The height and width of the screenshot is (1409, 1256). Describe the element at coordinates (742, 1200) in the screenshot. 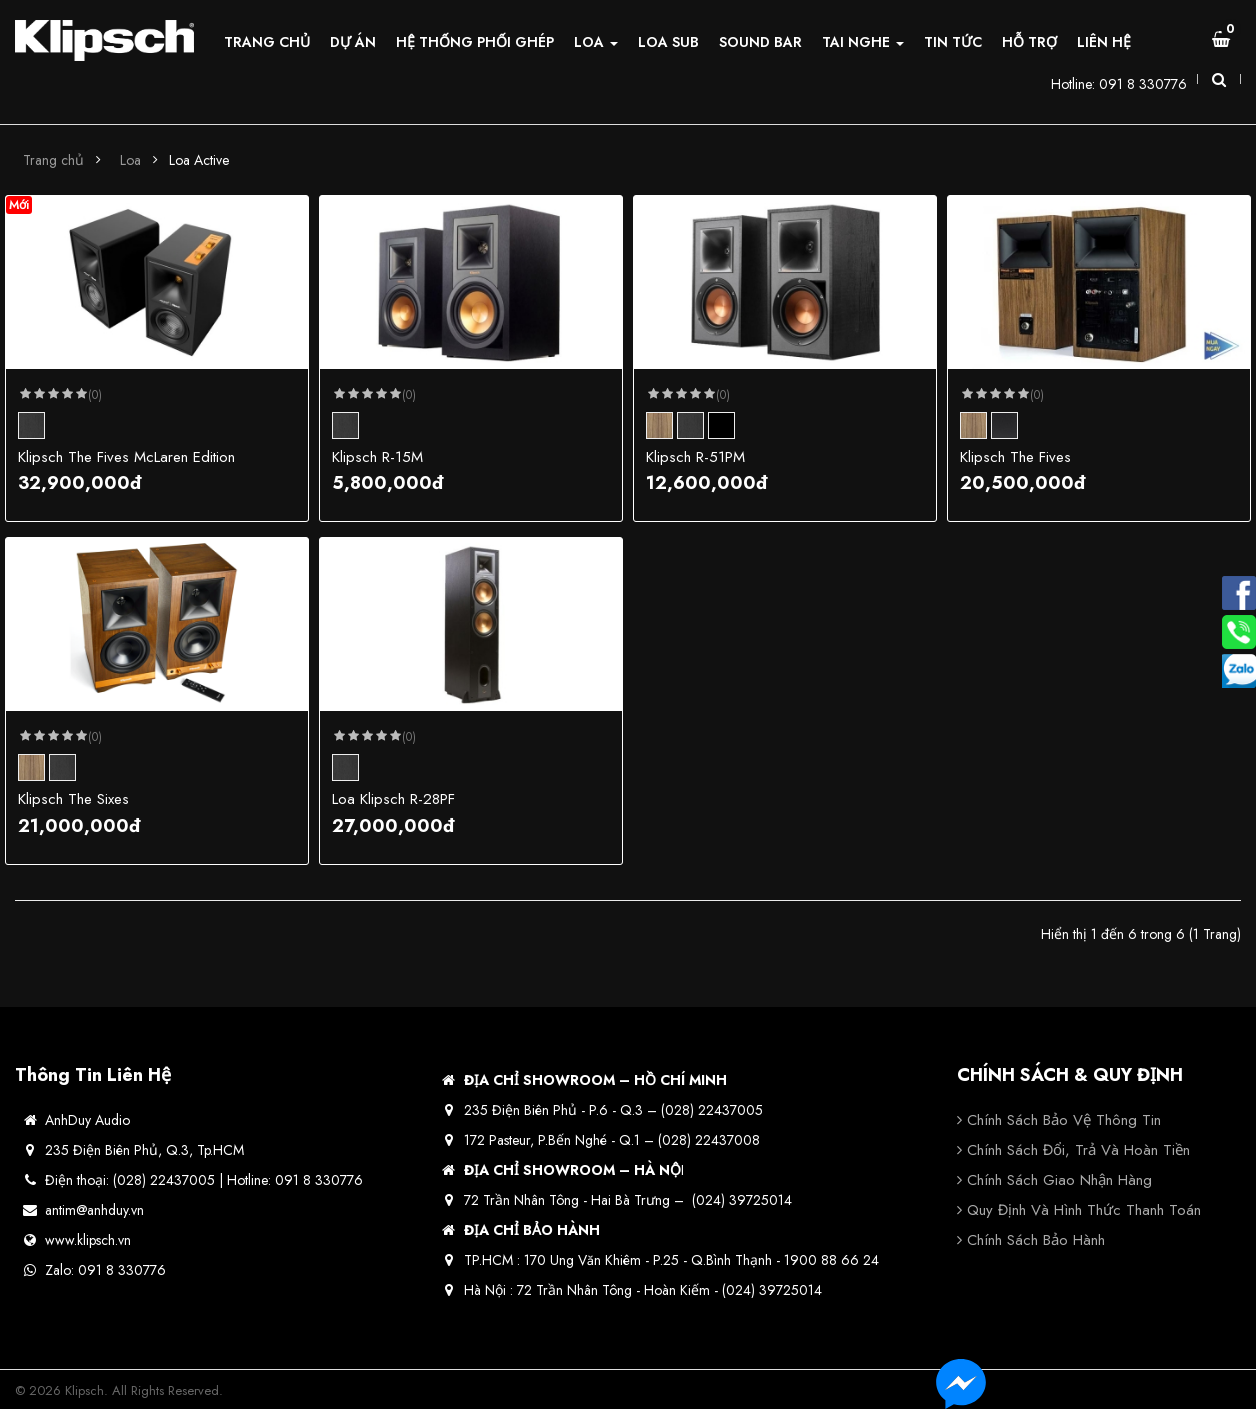

I see `(024) 39725014` at that location.